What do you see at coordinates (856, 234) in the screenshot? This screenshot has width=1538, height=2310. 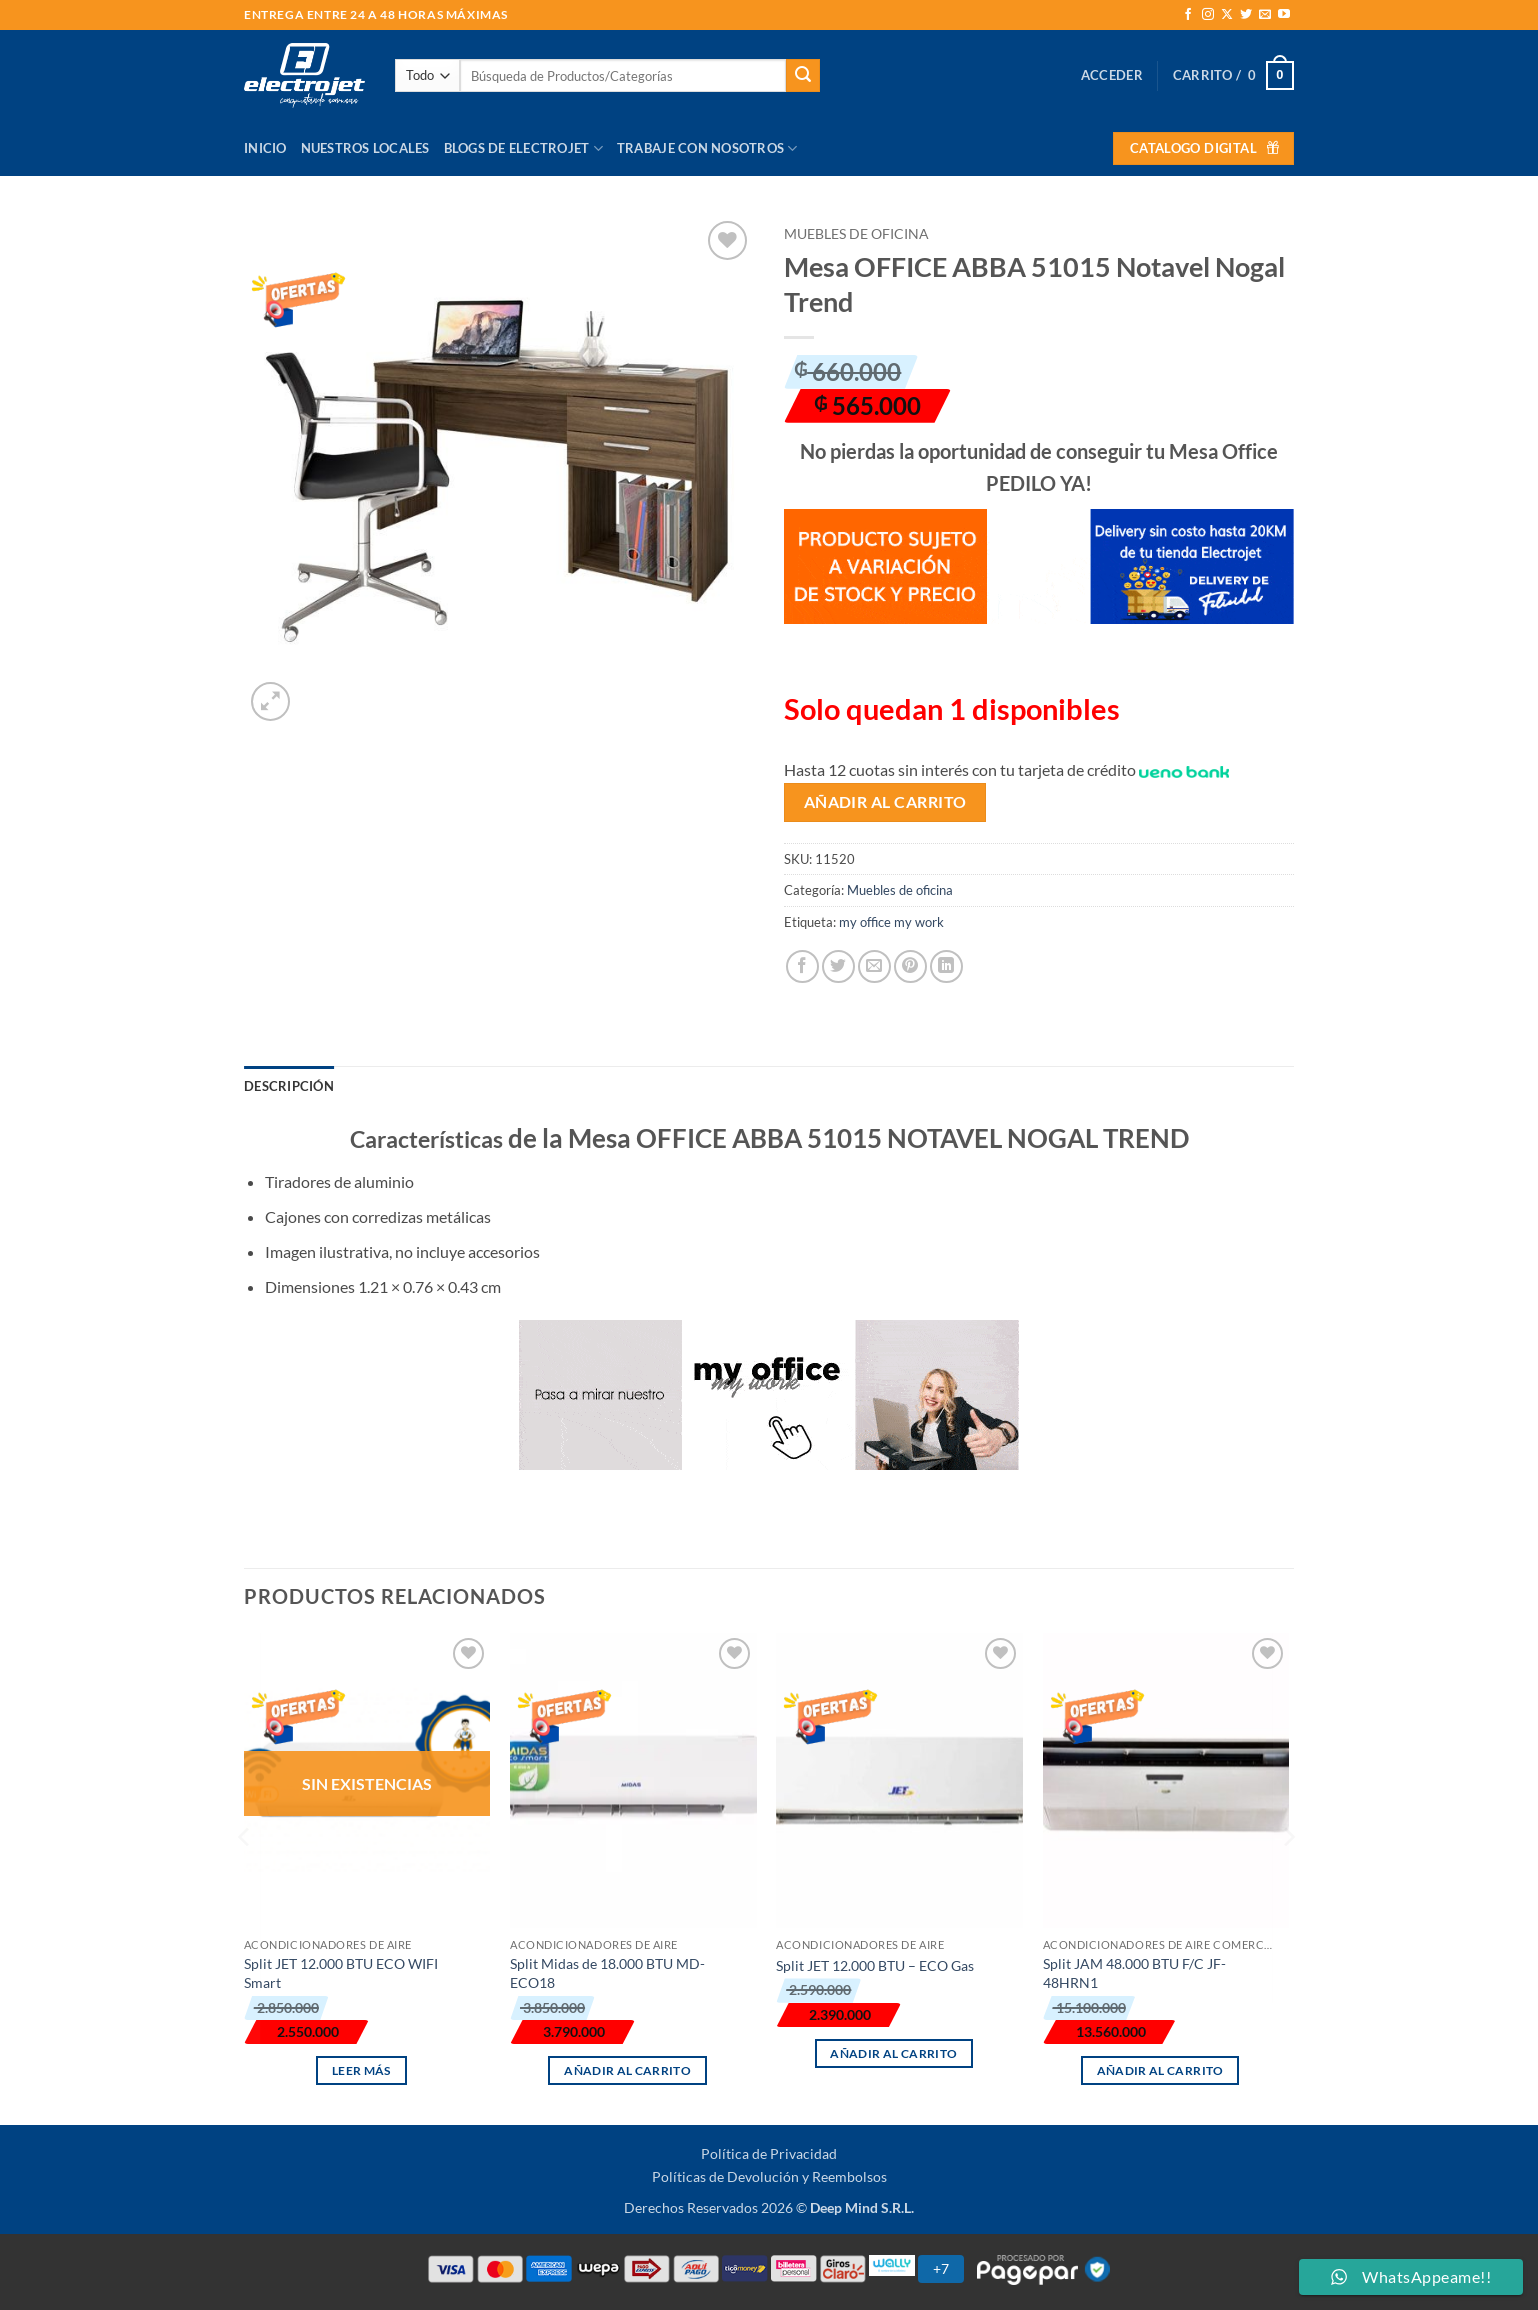 I see `Muebles de oficina` at bounding box center [856, 234].